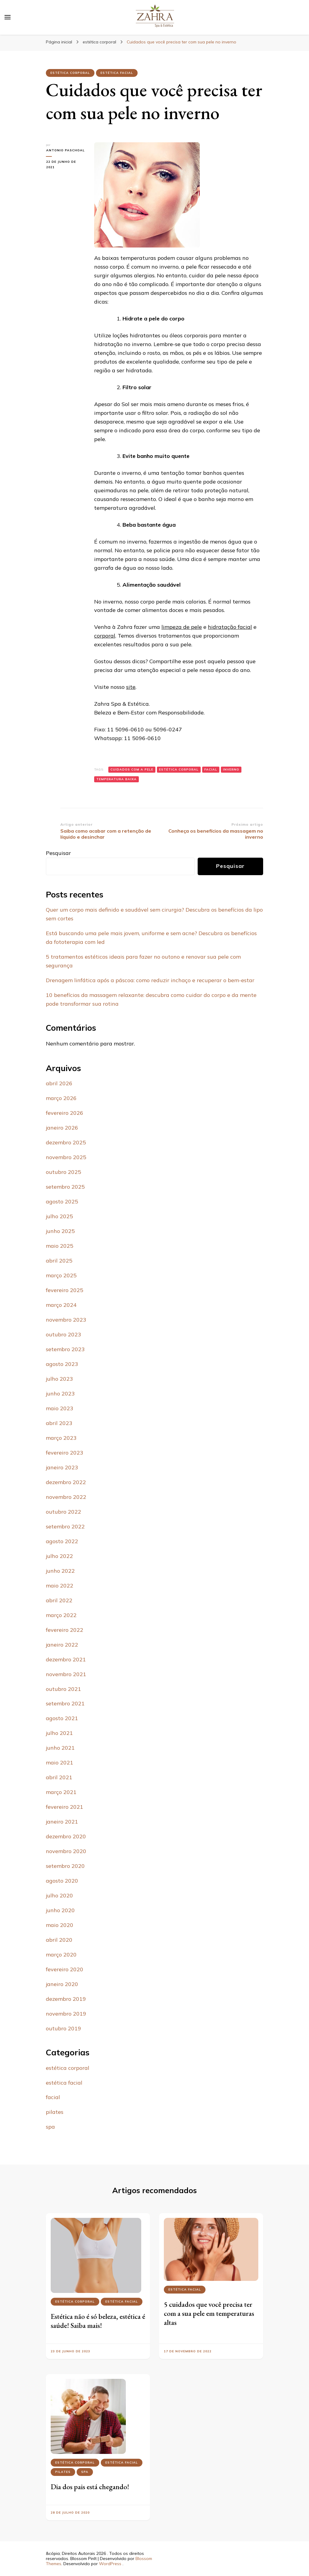 The image size is (309, 2576). What do you see at coordinates (59, 1732) in the screenshot?
I see `julho 2021` at bounding box center [59, 1732].